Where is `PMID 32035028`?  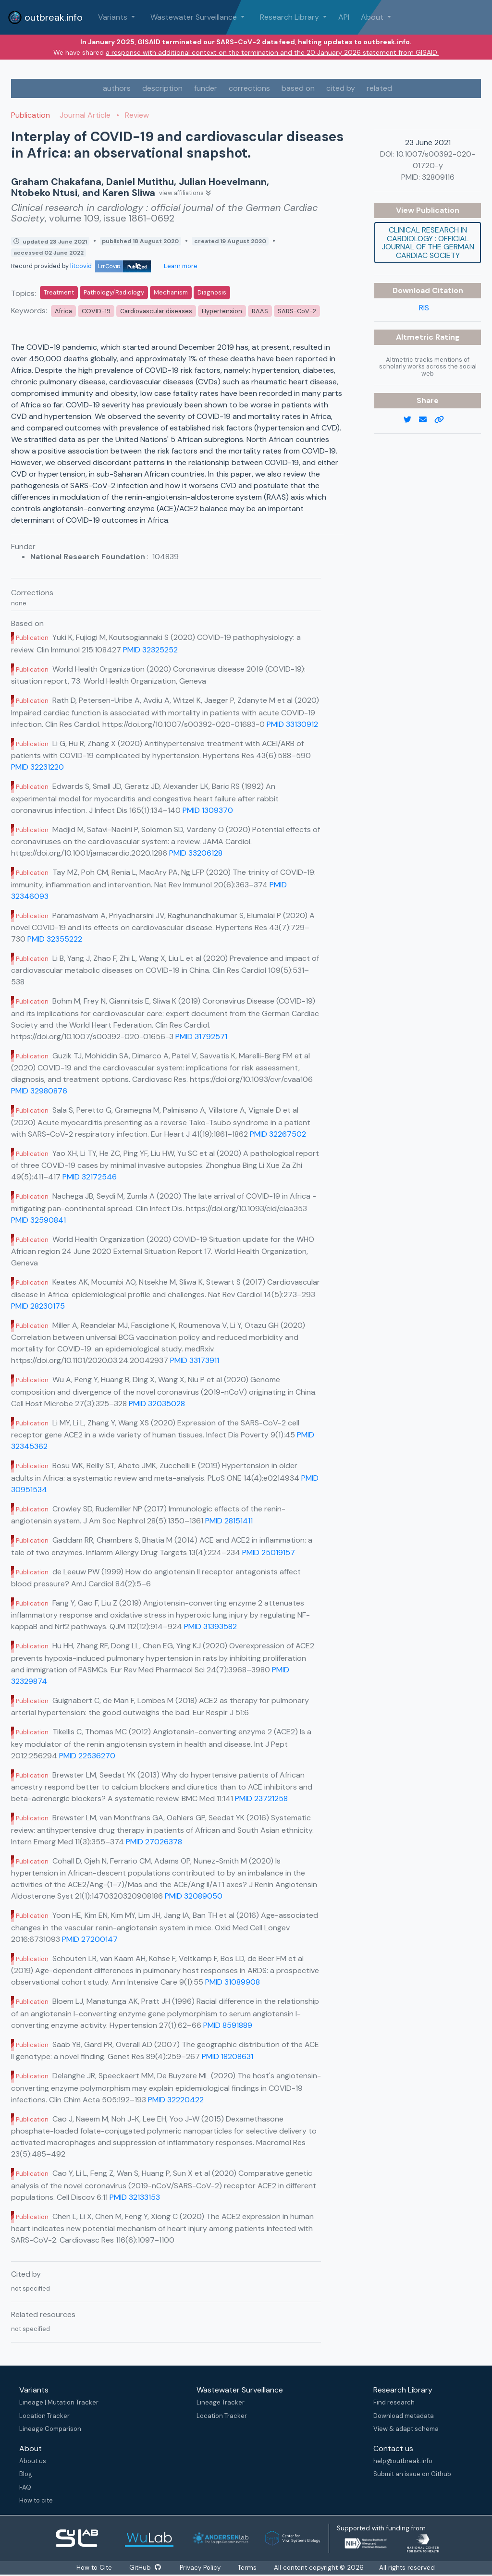 PMID 32035028 is located at coordinates (157, 1403).